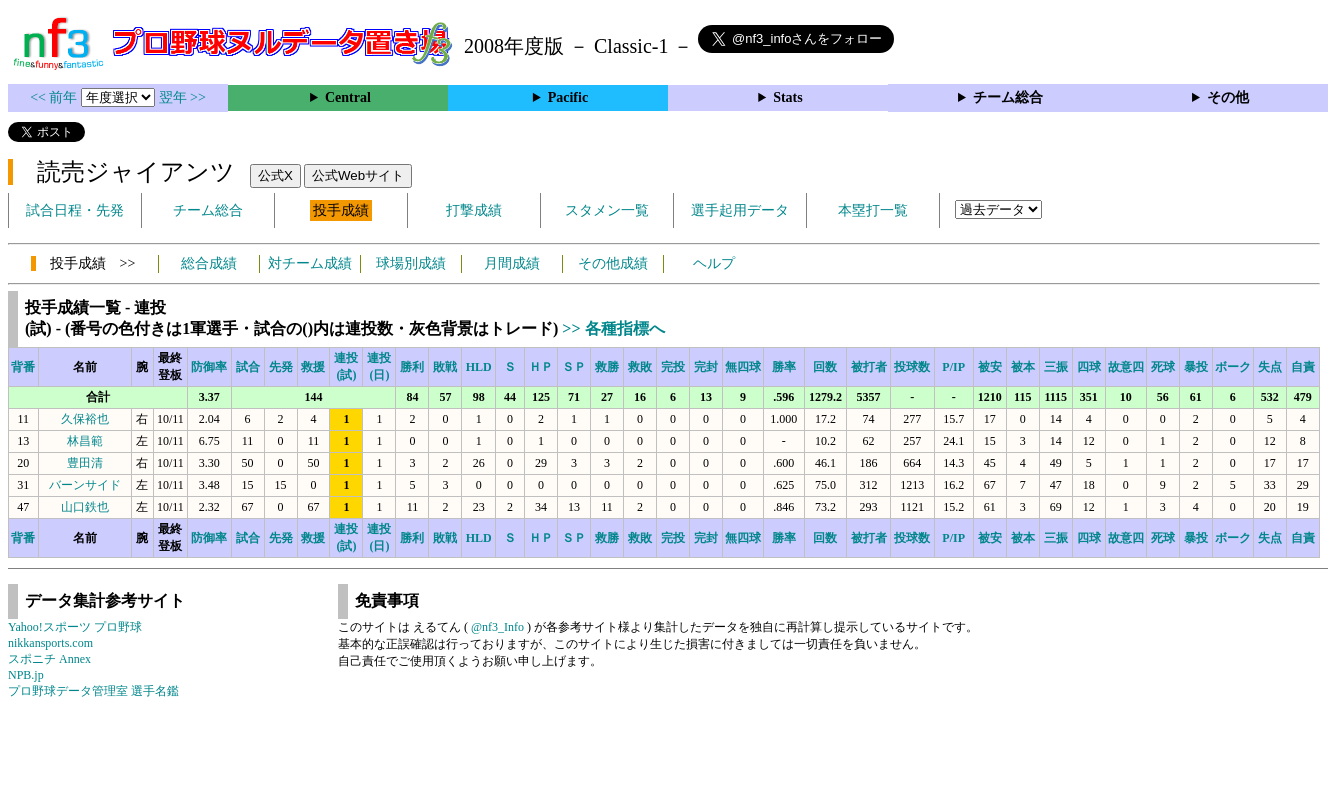 This screenshot has height=812, width=1328. I want to click on 救敗, so click(640, 367).